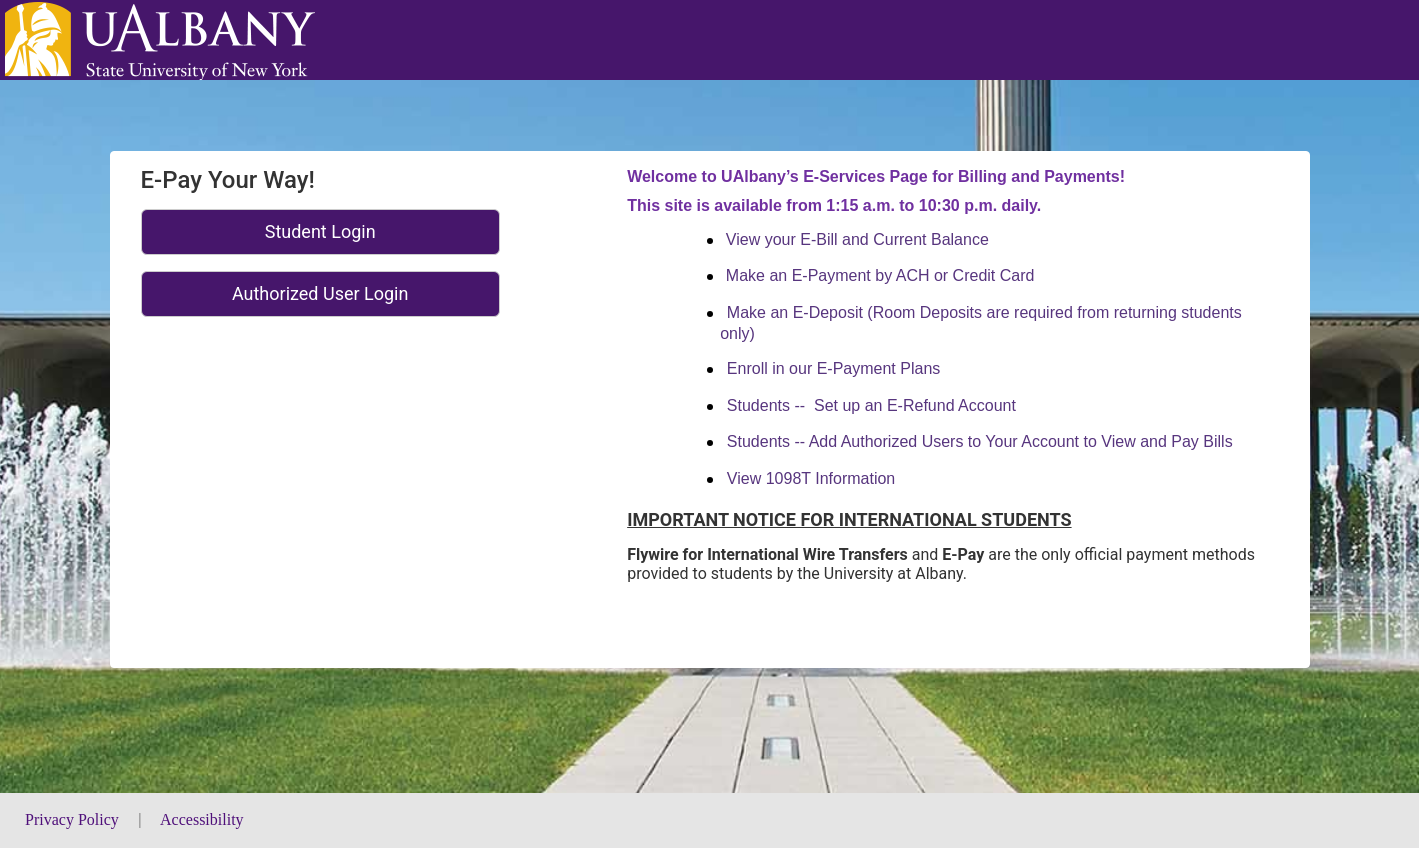 Image resolution: width=1419 pixels, height=848 pixels. Describe the element at coordinates (320, 231) in the screenshot. I see `Student Login` at that location.